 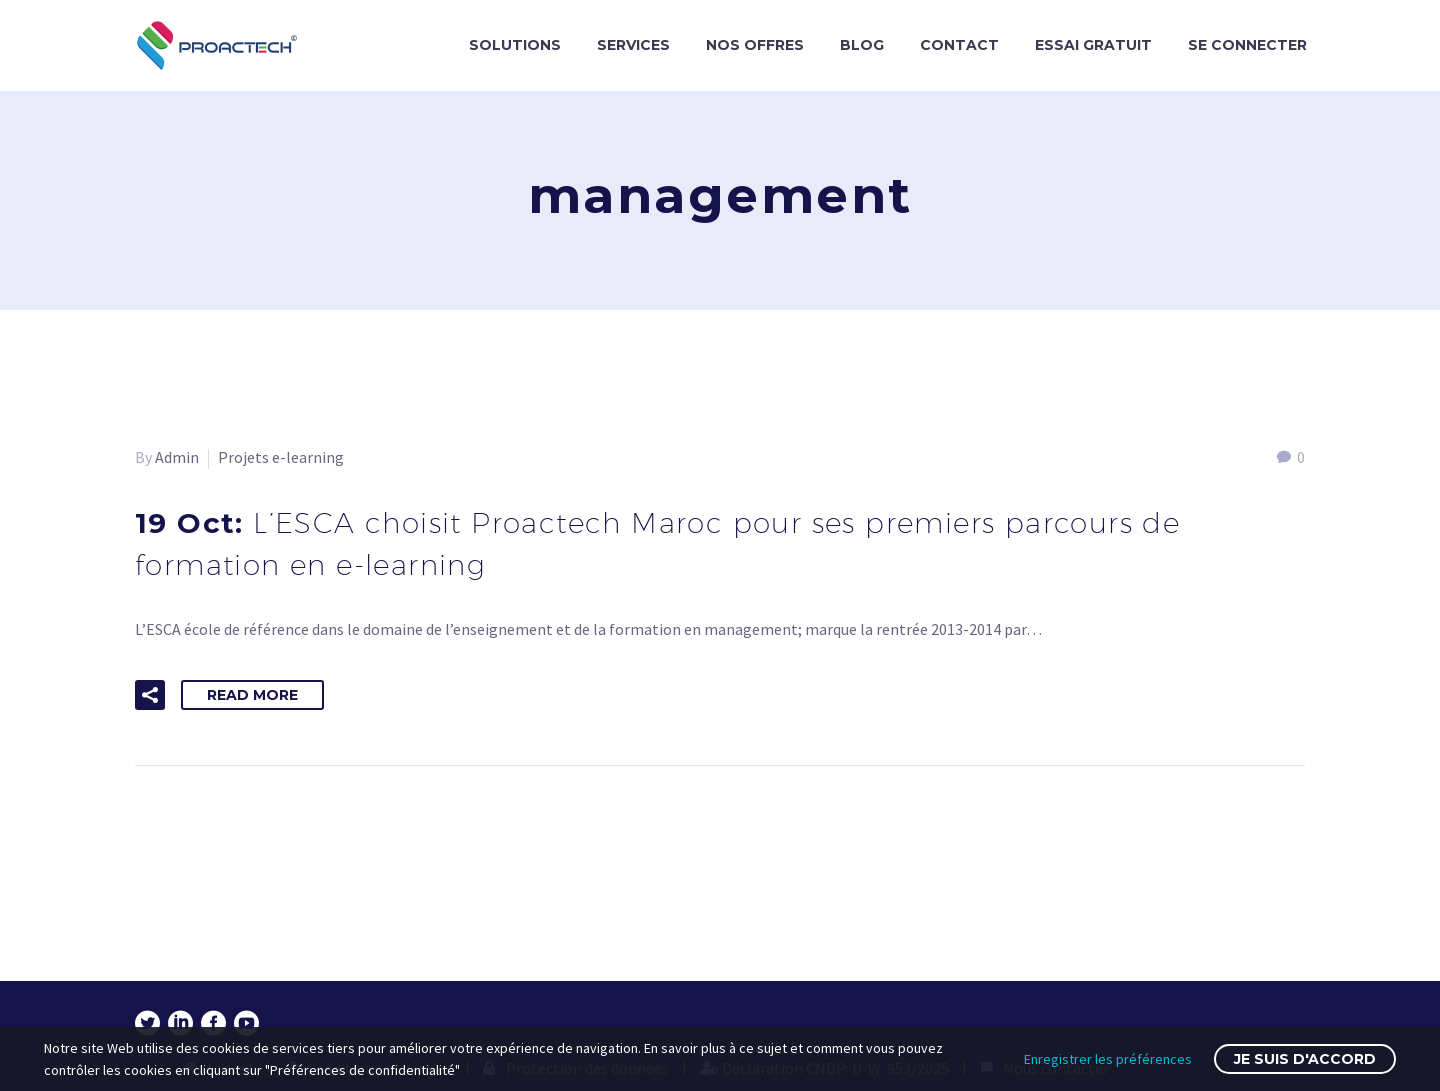 I want to click on [button], so click(x=150, y=695).